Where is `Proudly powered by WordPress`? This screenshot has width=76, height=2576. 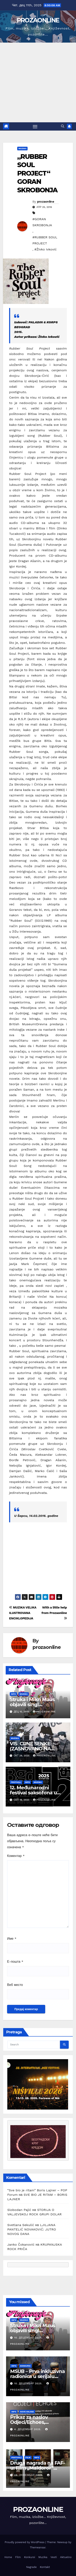
Proudly powered by WordPress is located at coordinates (25, 2542).